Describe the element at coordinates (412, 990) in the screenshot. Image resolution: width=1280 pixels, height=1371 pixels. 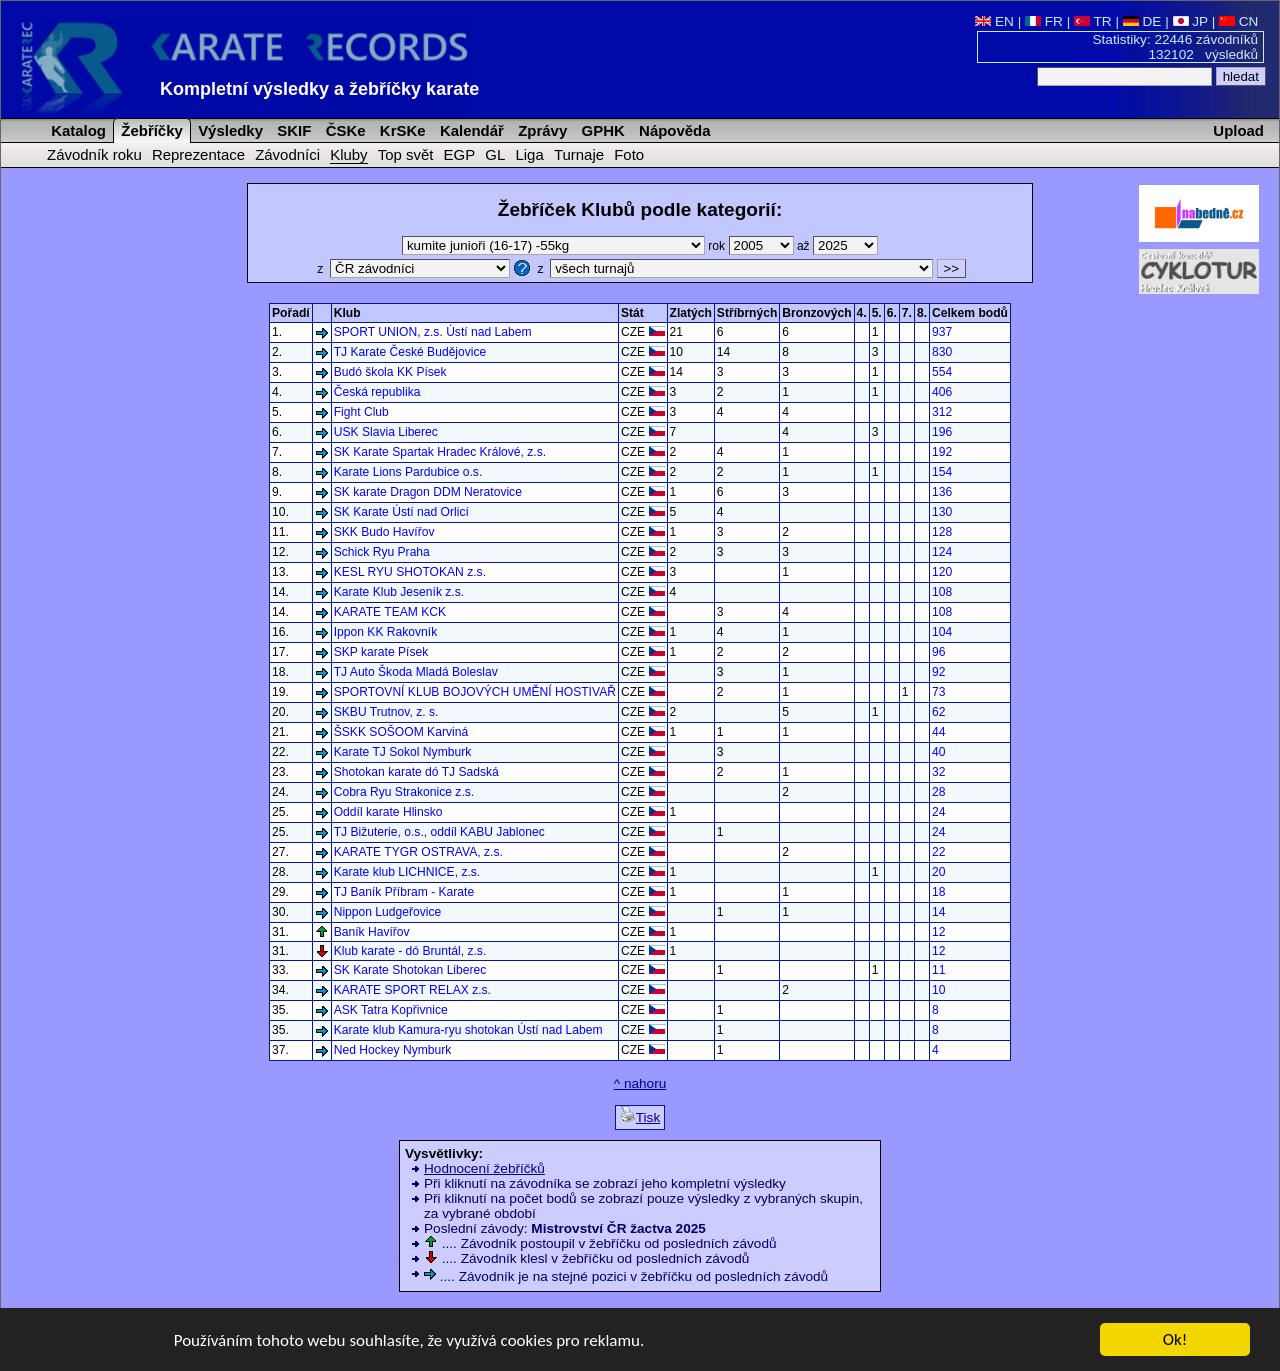
I see `KARATE SPORT RELAX z.s.` at that location.